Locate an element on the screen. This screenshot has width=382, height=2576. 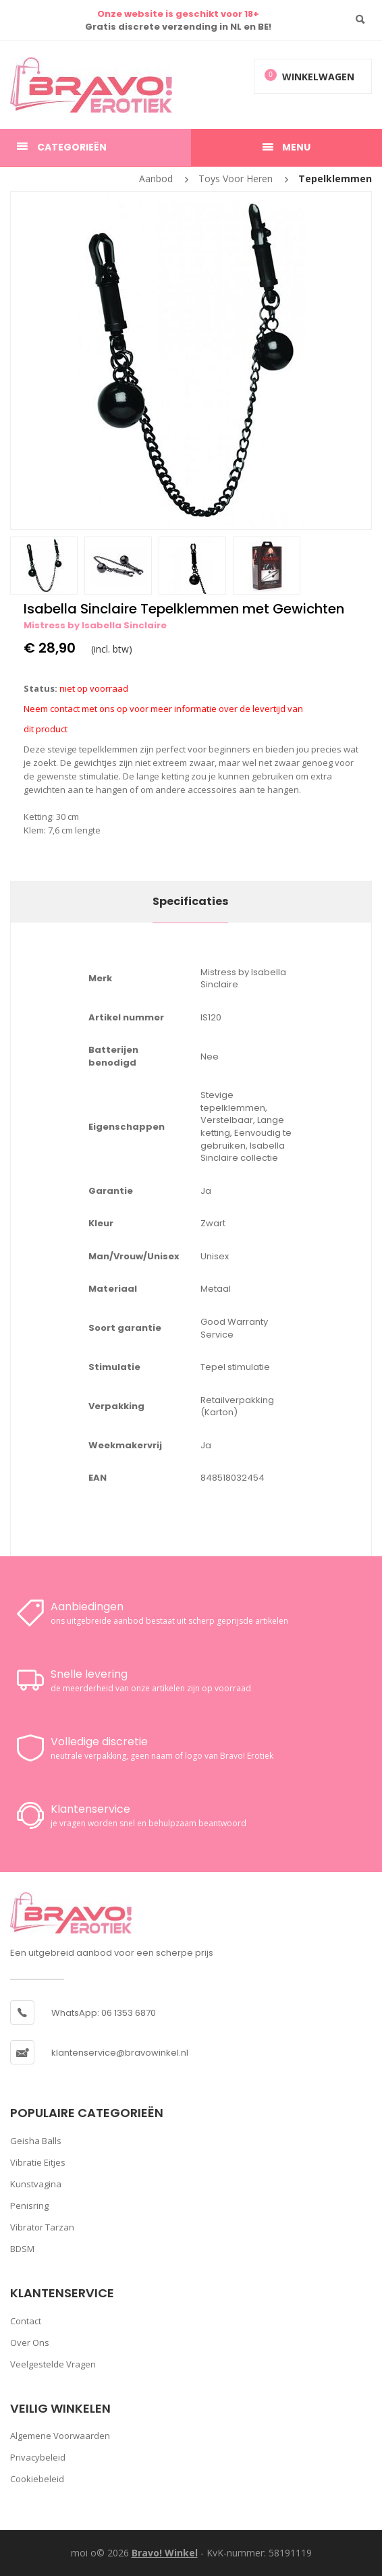
Contact is located at coordinates (25, 2321).